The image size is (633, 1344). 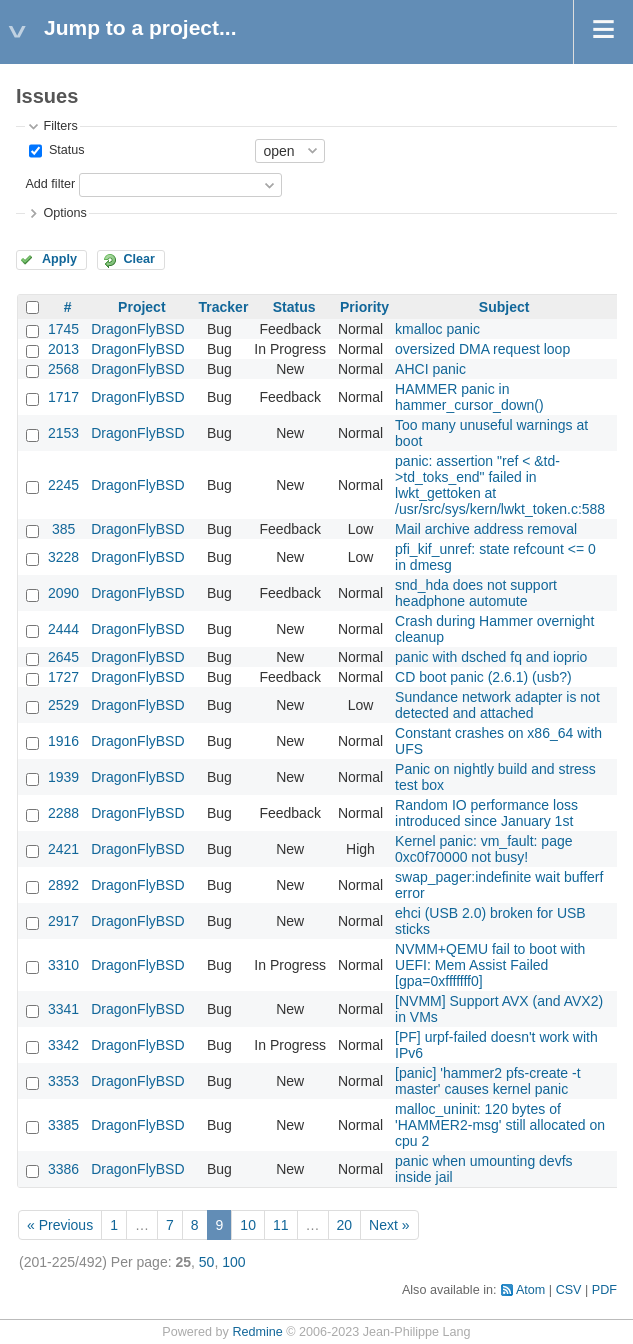 I want to click on 2892, so click(x=63, y=885).